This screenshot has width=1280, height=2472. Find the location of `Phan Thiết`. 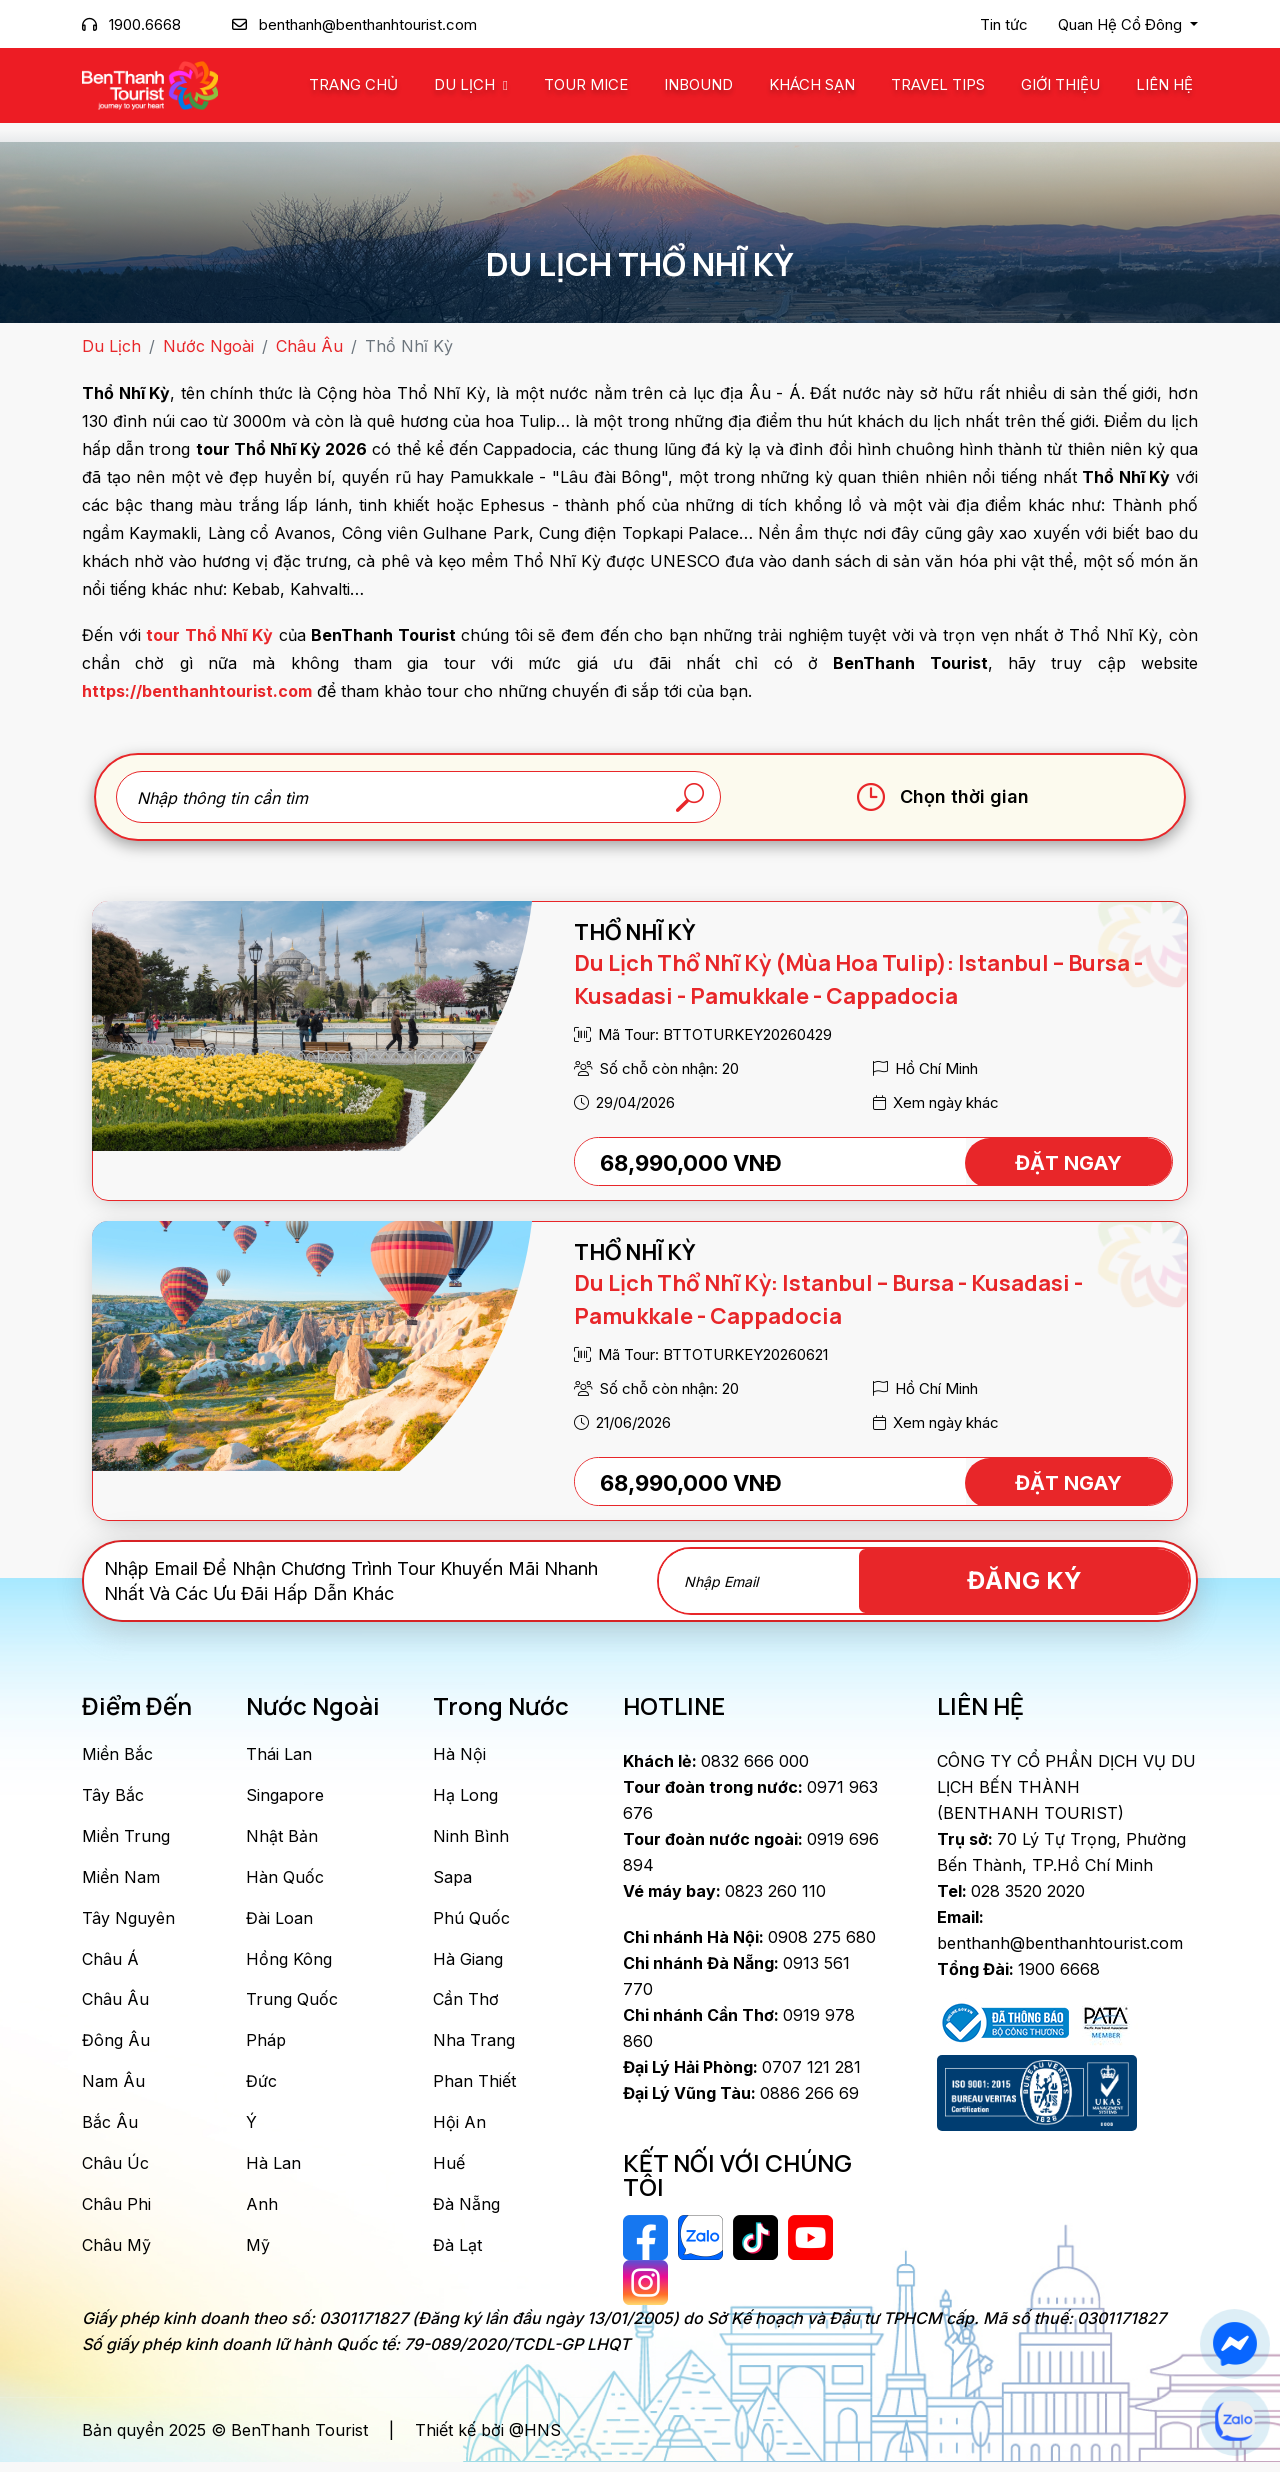

Phan Thiết is located at coordinates (474, 2090).